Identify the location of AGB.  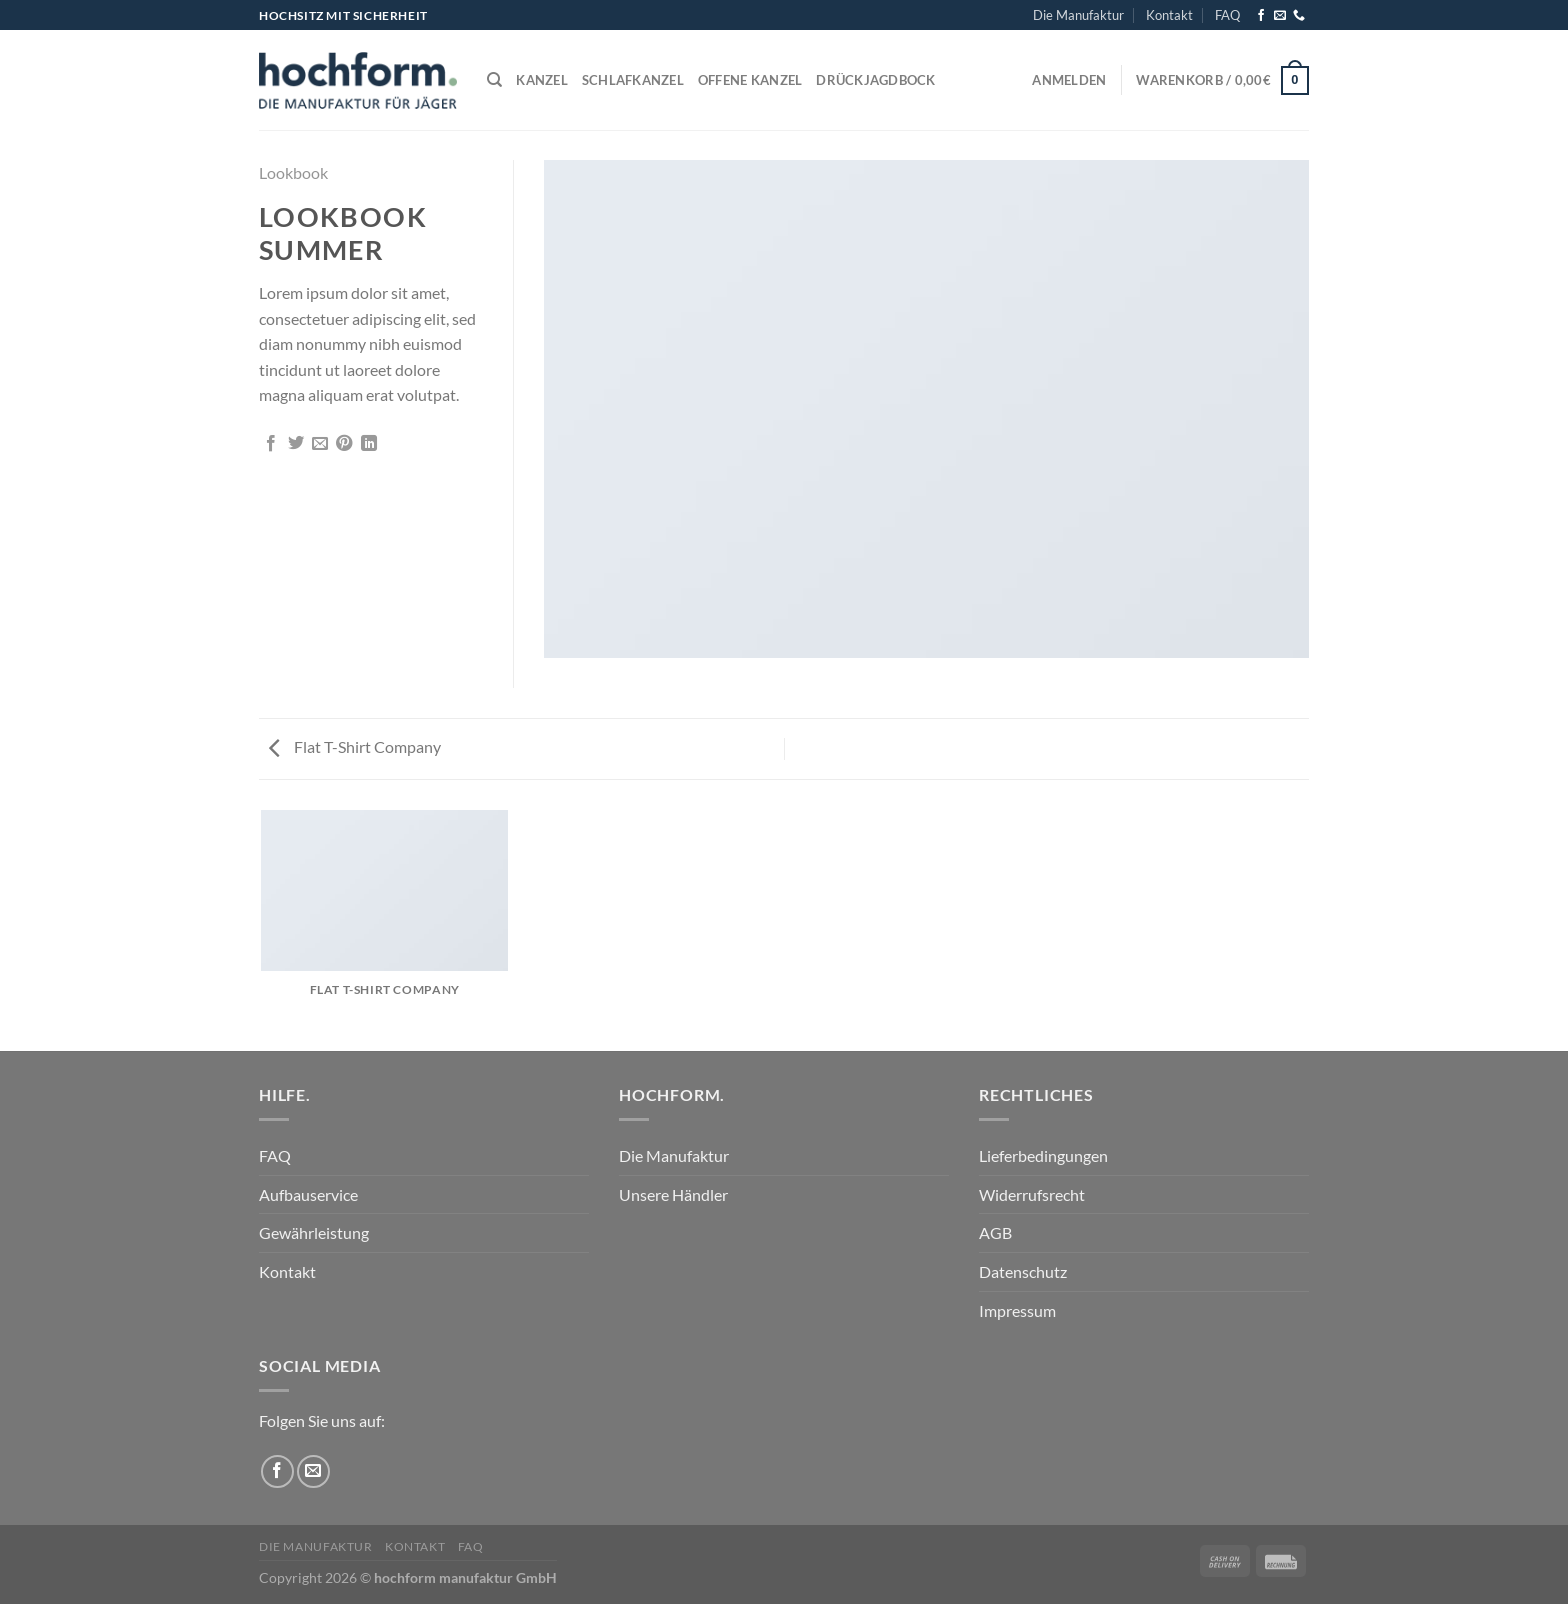
(995, 1232).